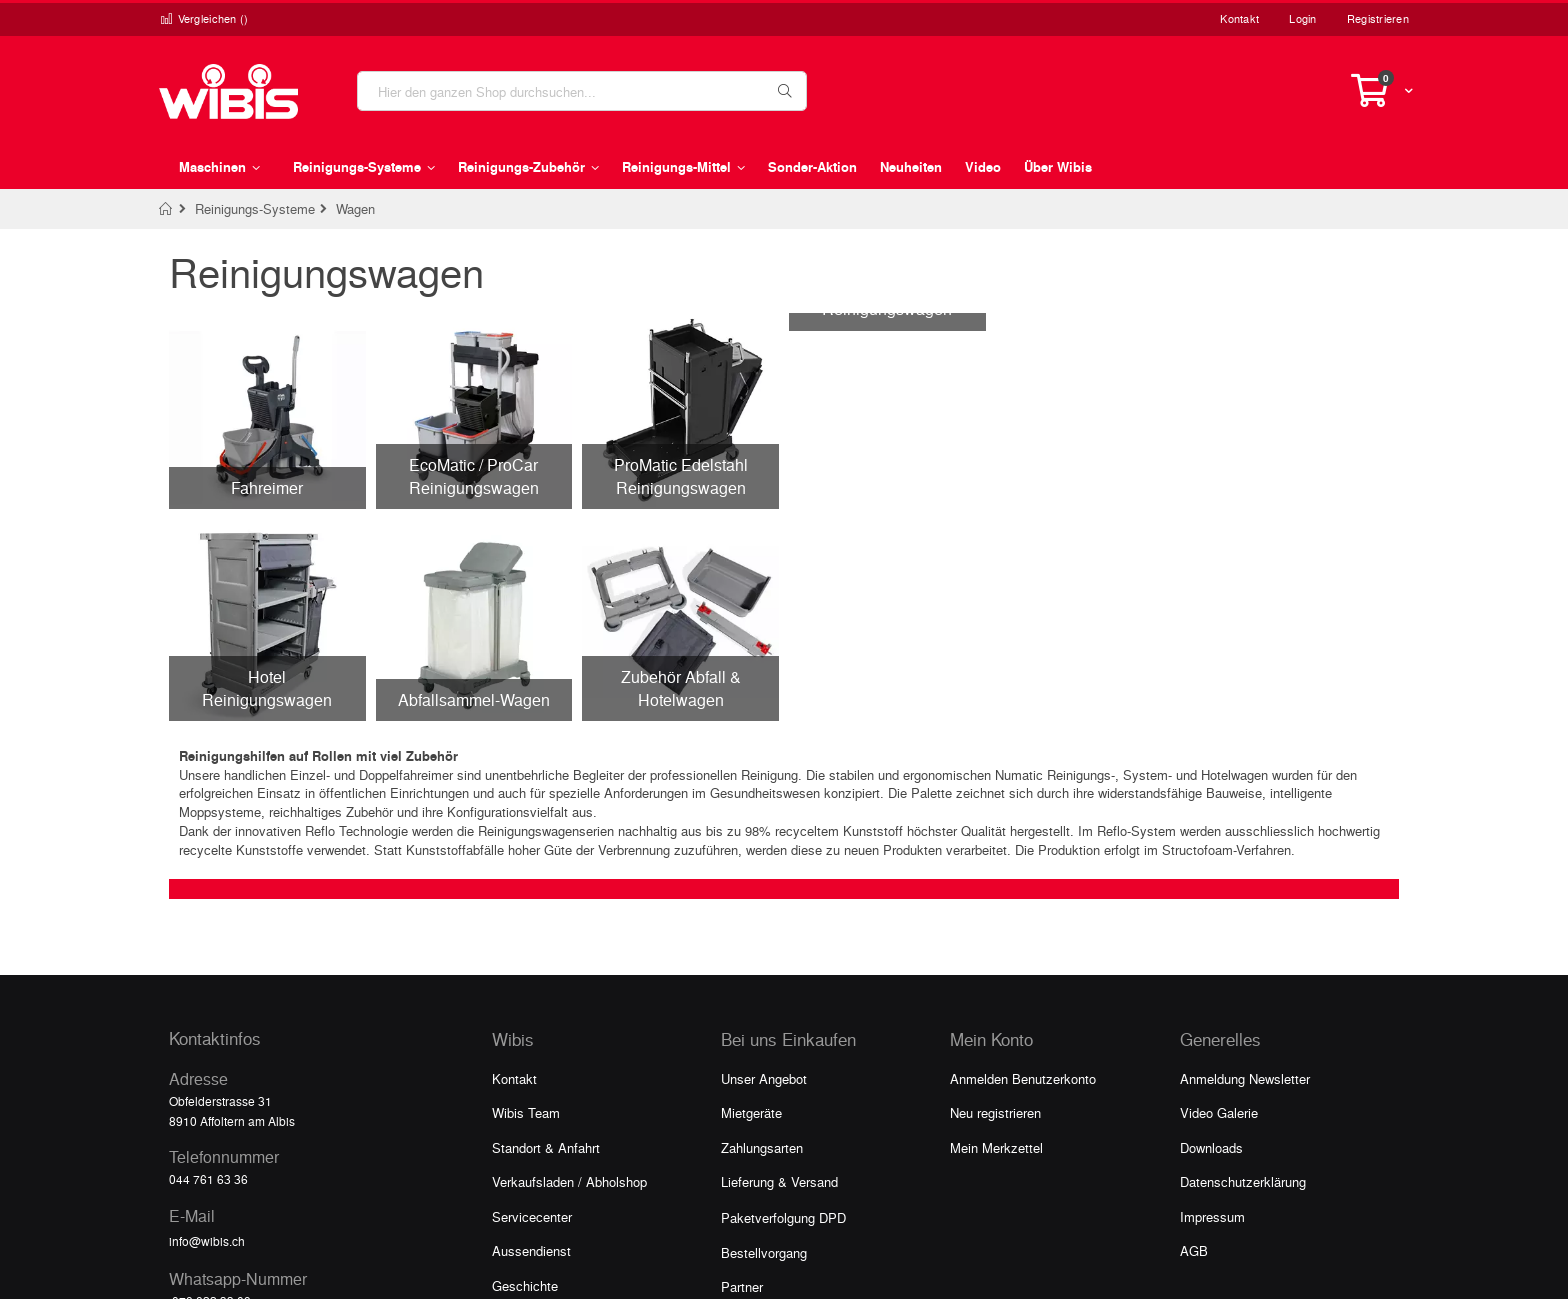 Image resolution: width=1568 pixels, height=1299 pixels. I want to click on Datenschutzerklärung, so click(1243, 1181).